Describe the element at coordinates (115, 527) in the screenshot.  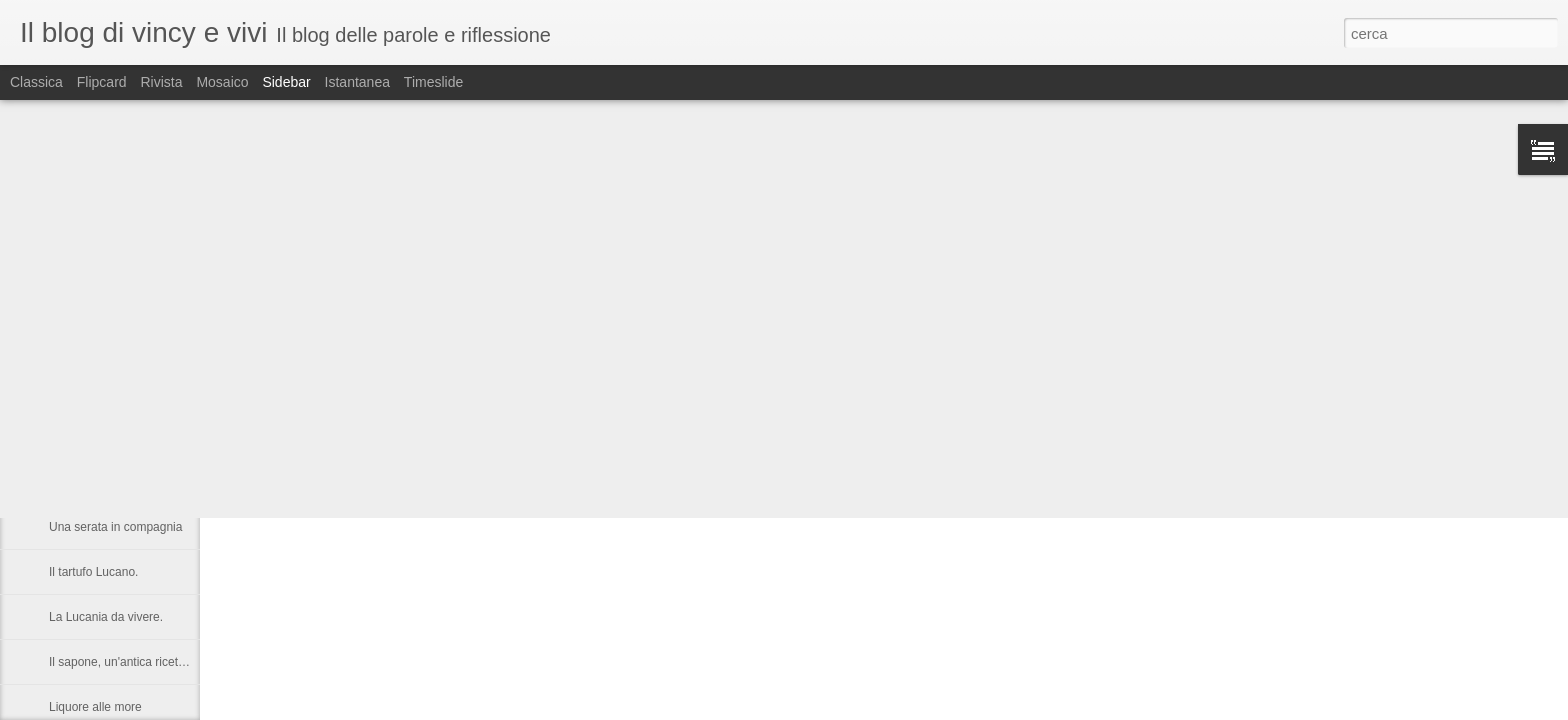
I see `Una serata in compagnia` at that location.